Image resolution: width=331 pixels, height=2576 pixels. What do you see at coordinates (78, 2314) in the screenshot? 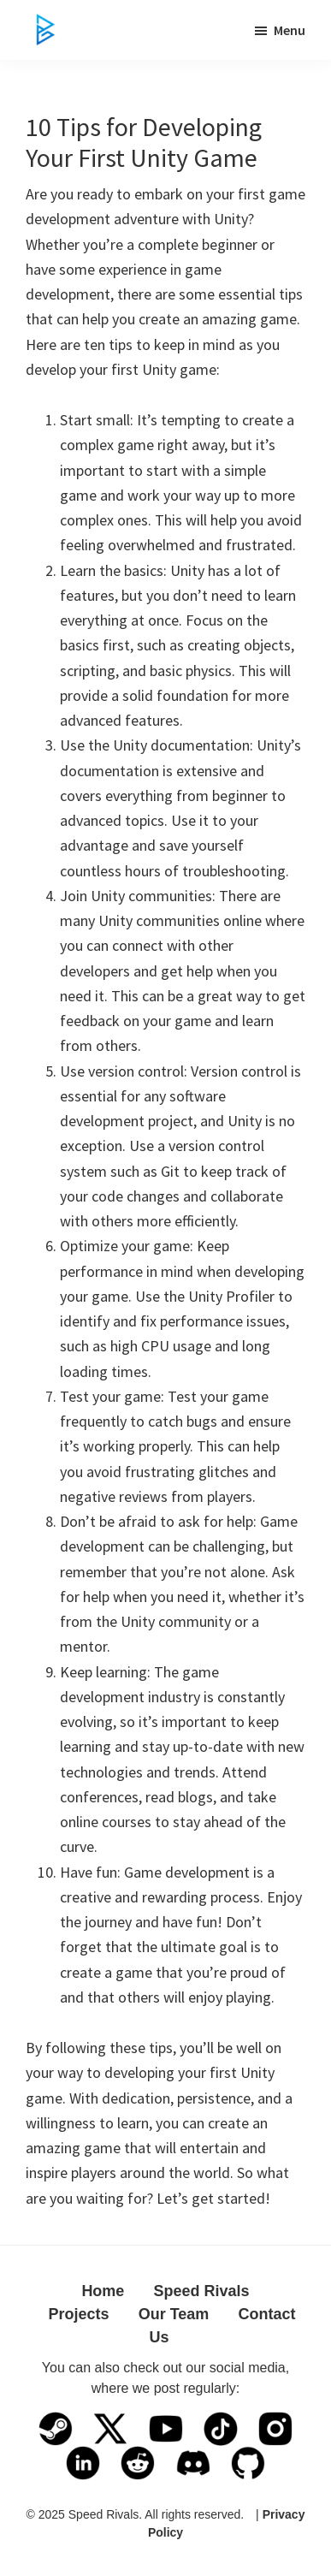
I see `Projects` at bounding box center [78, 2314].